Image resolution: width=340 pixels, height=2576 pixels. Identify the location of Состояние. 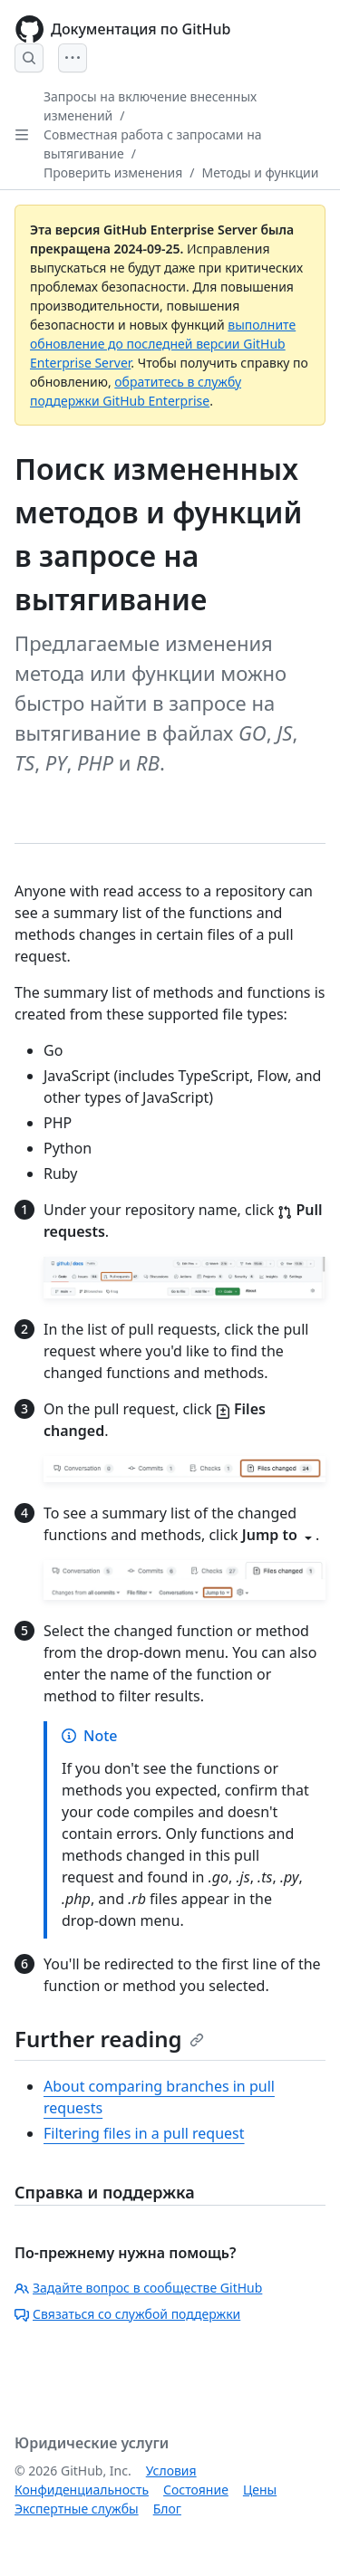
(195, 2489).